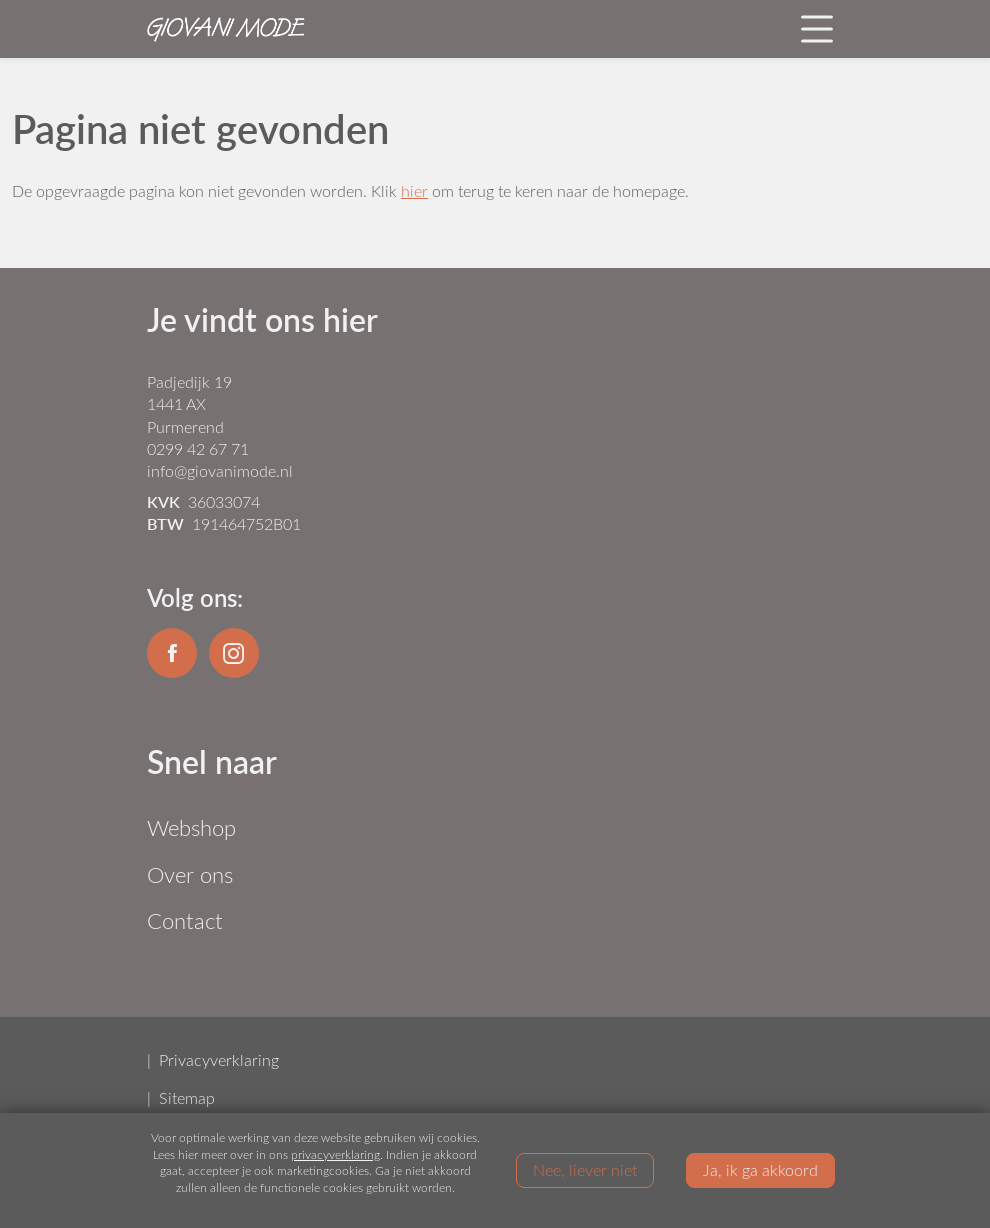  I want to click on info@giovanimode.nl, so click(220, 470).